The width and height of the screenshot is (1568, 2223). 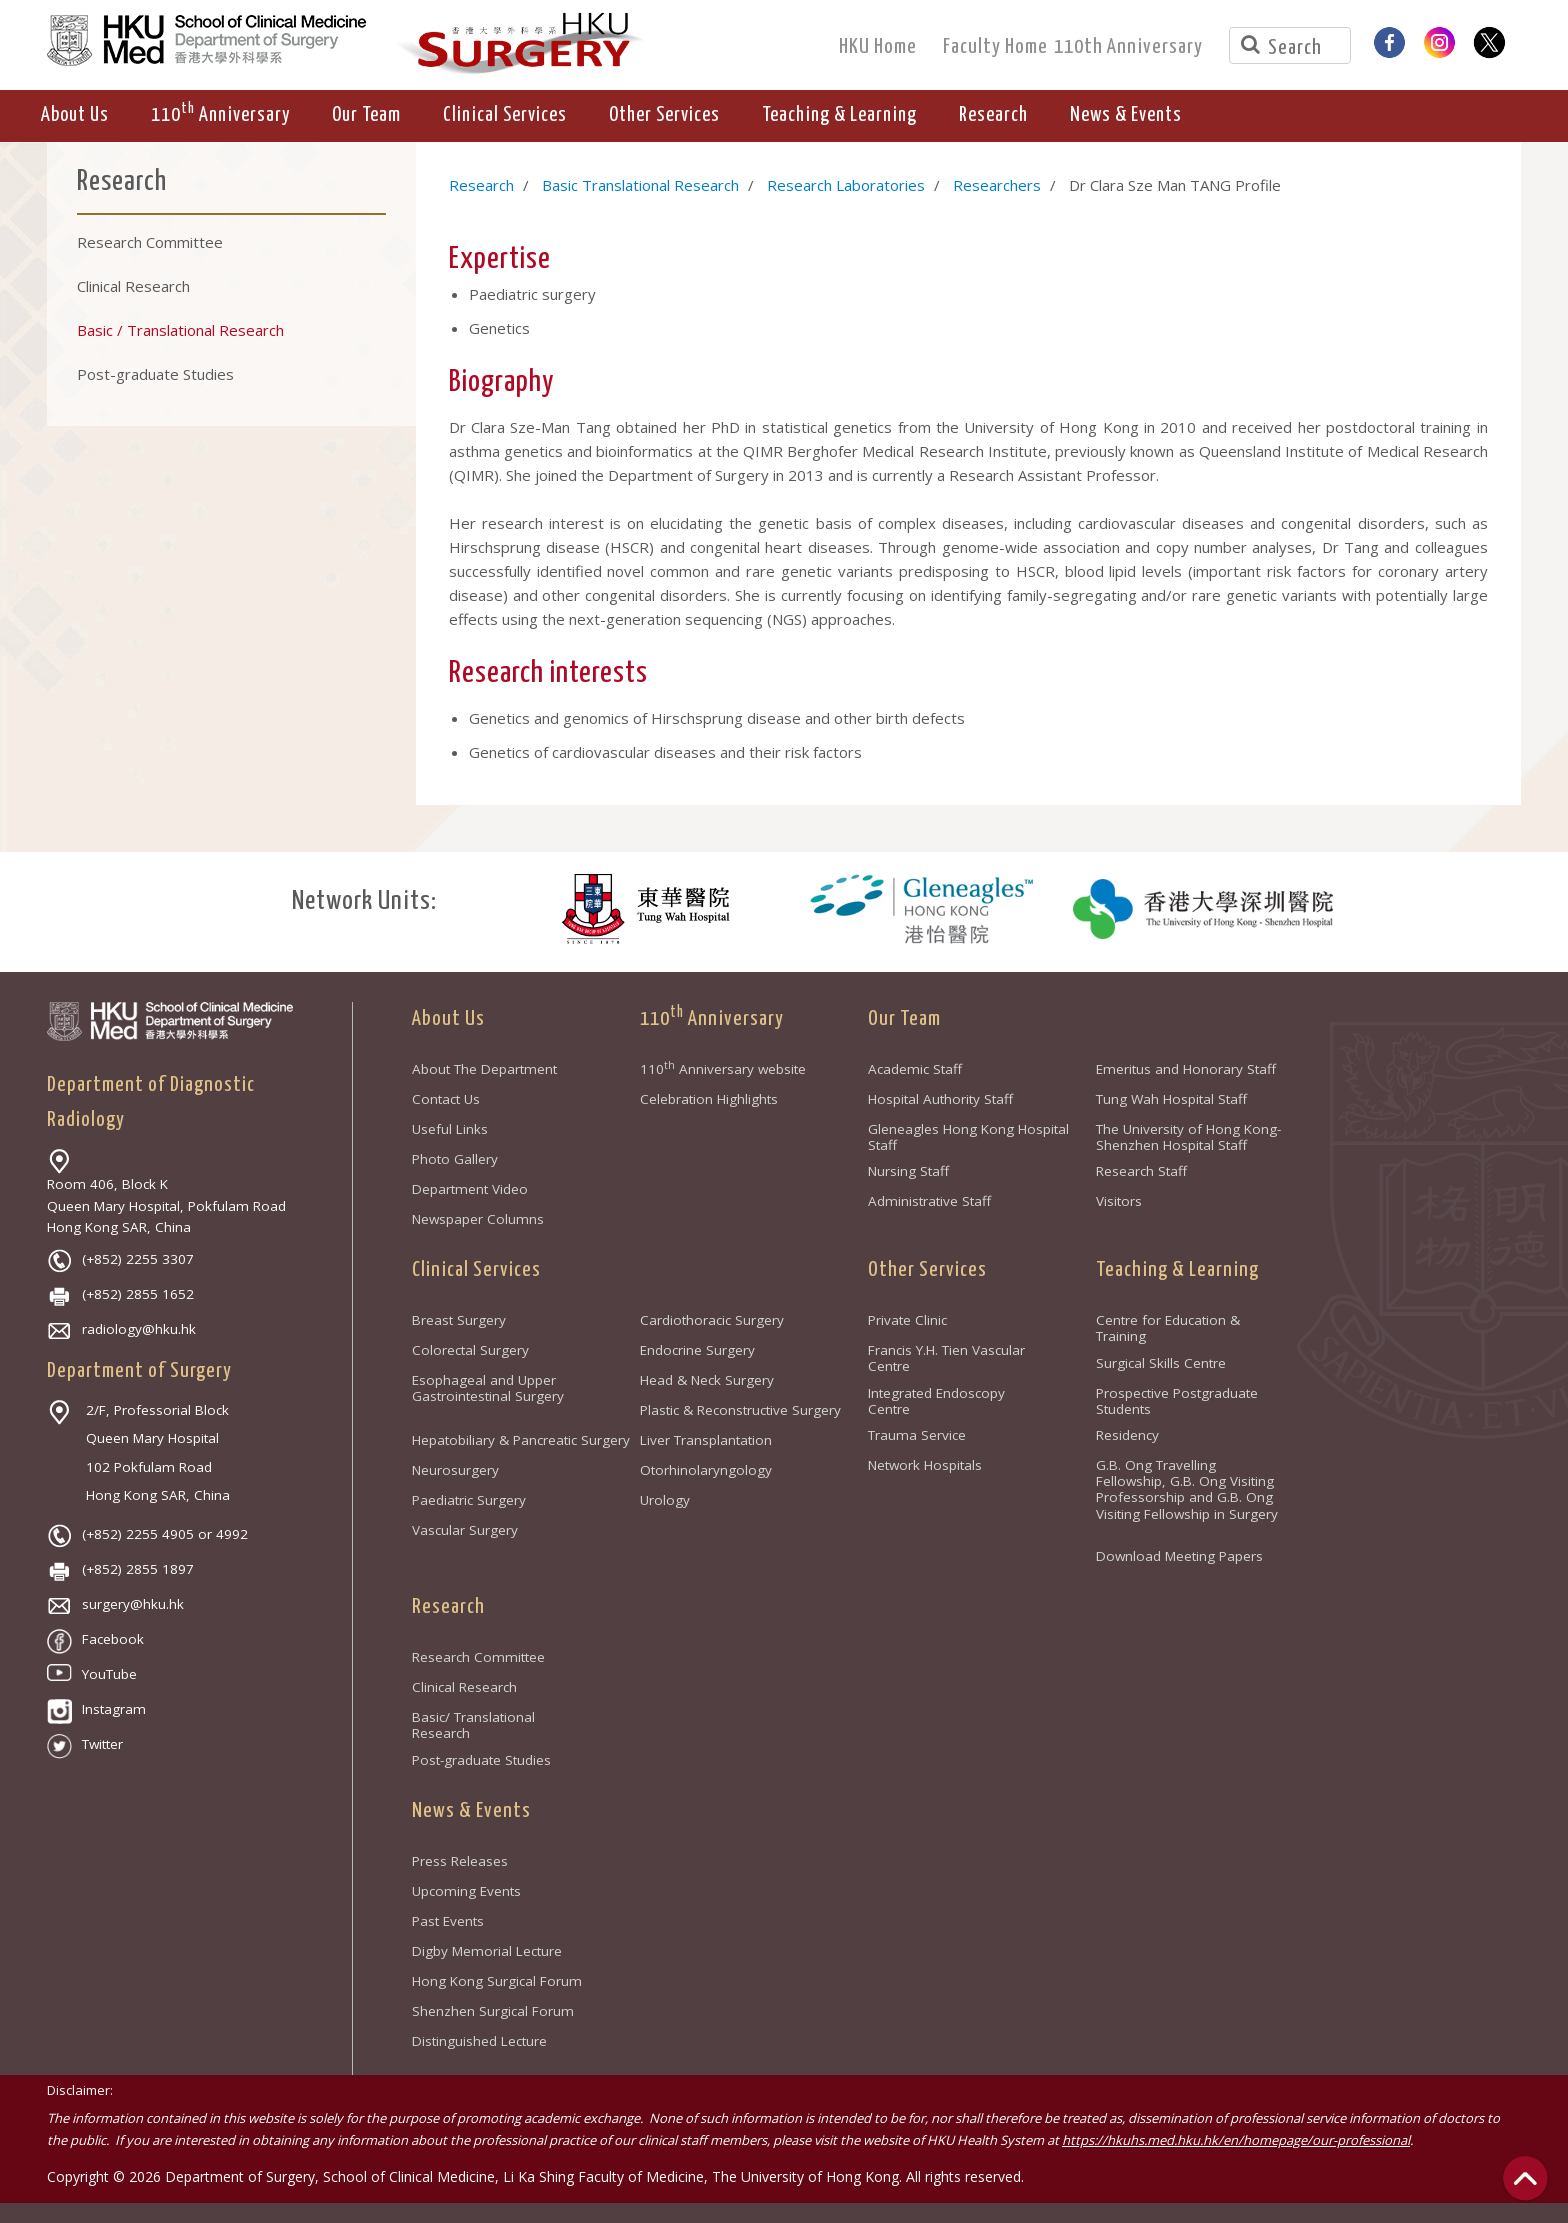 I want to click on Breast Surgery, so click(x=459, y=1320).